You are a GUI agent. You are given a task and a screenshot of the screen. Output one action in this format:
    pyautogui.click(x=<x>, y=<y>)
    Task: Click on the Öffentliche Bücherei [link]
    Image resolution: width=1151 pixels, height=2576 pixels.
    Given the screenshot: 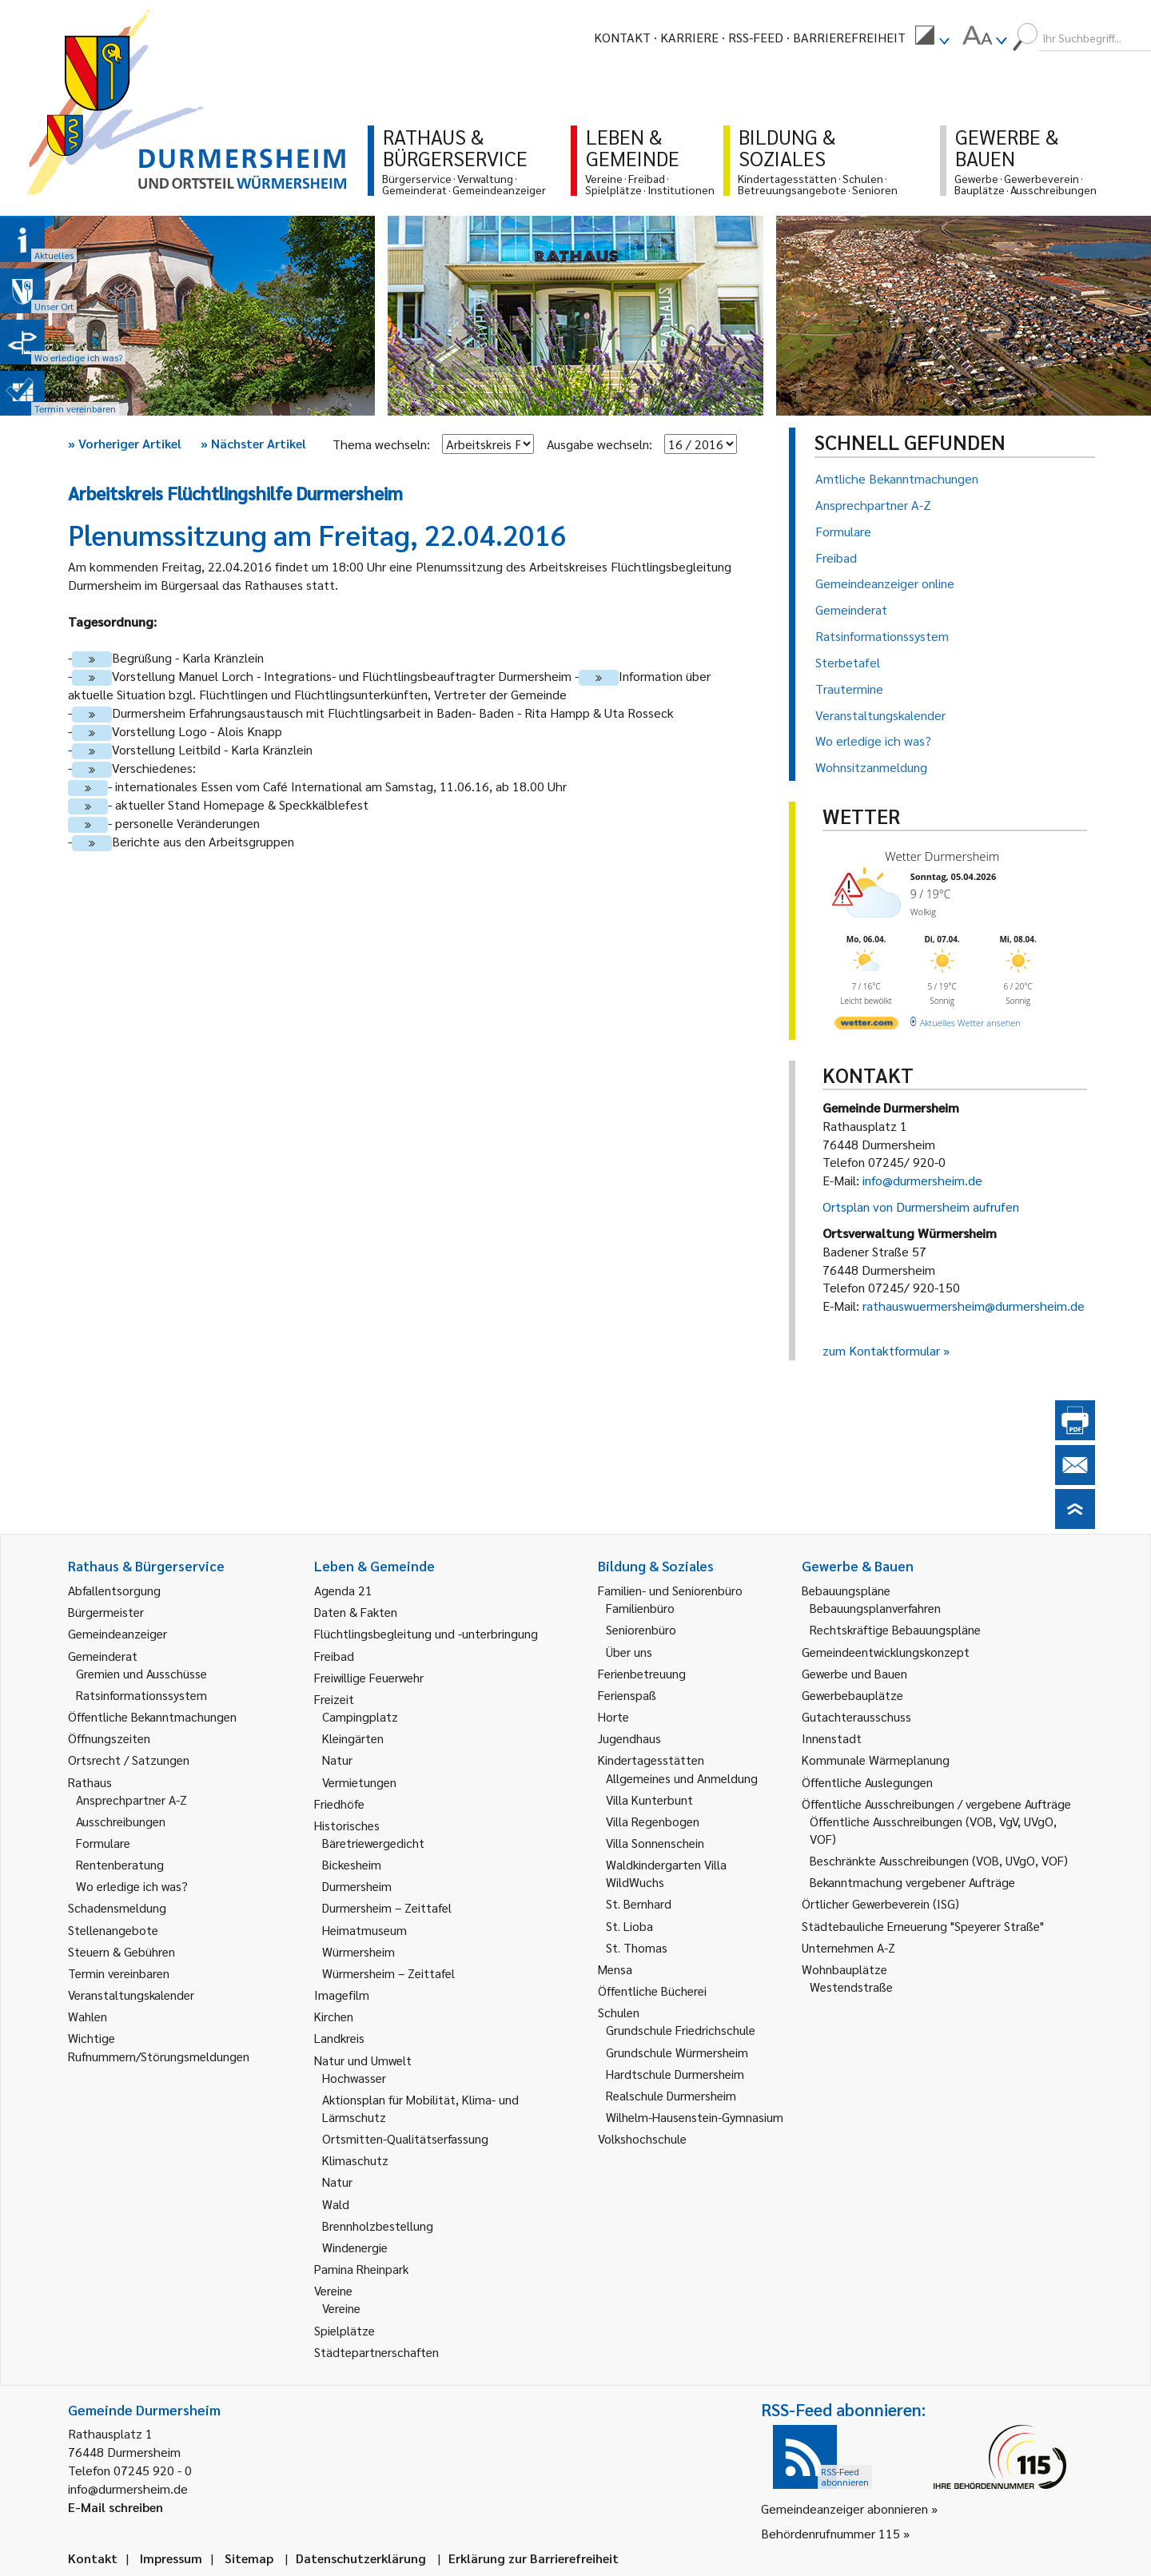 What is the action you would take?
    pyautogui.click(x=652, y=1990)
    